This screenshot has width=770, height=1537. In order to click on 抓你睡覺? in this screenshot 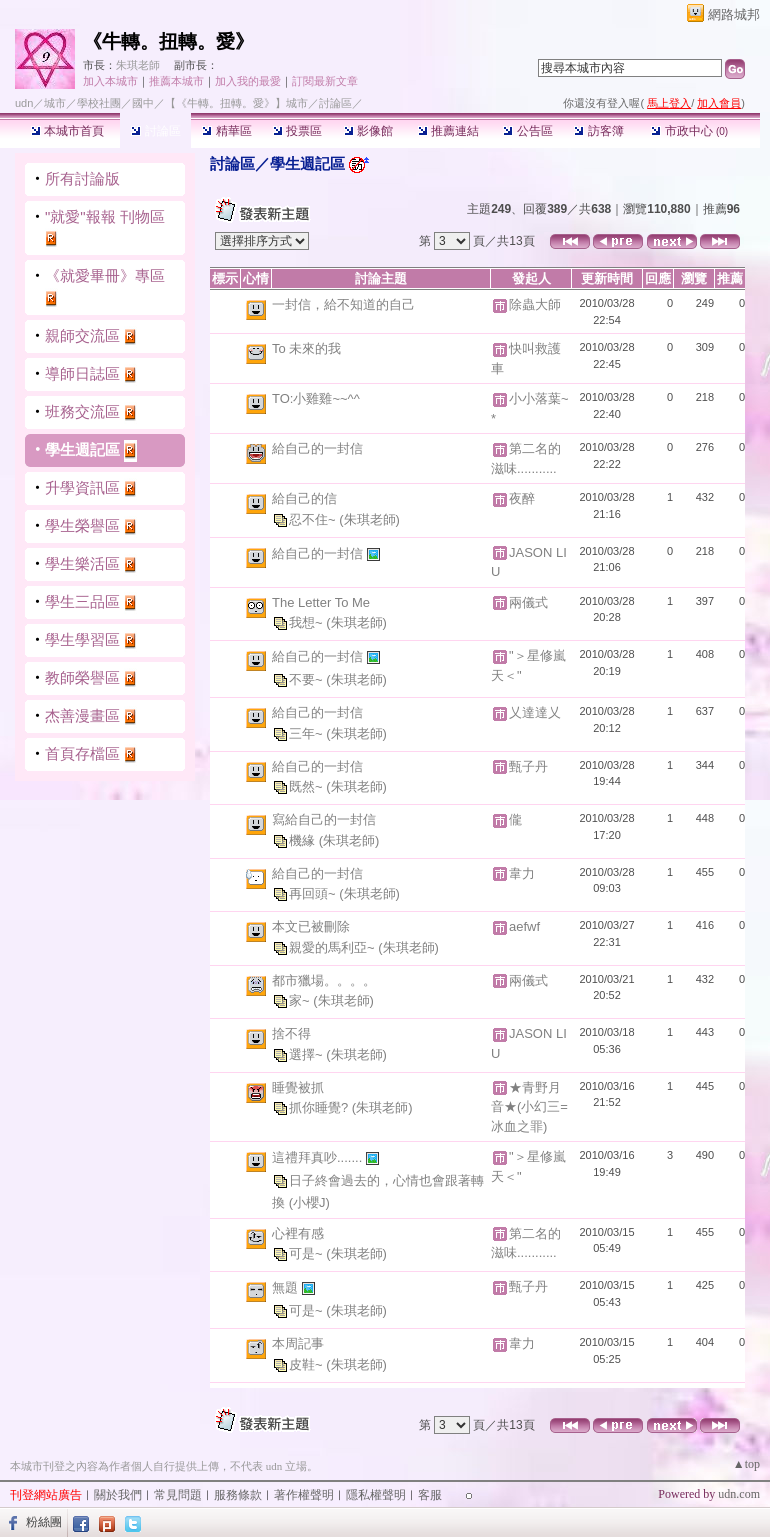, I will do `click(320, 1107)`.